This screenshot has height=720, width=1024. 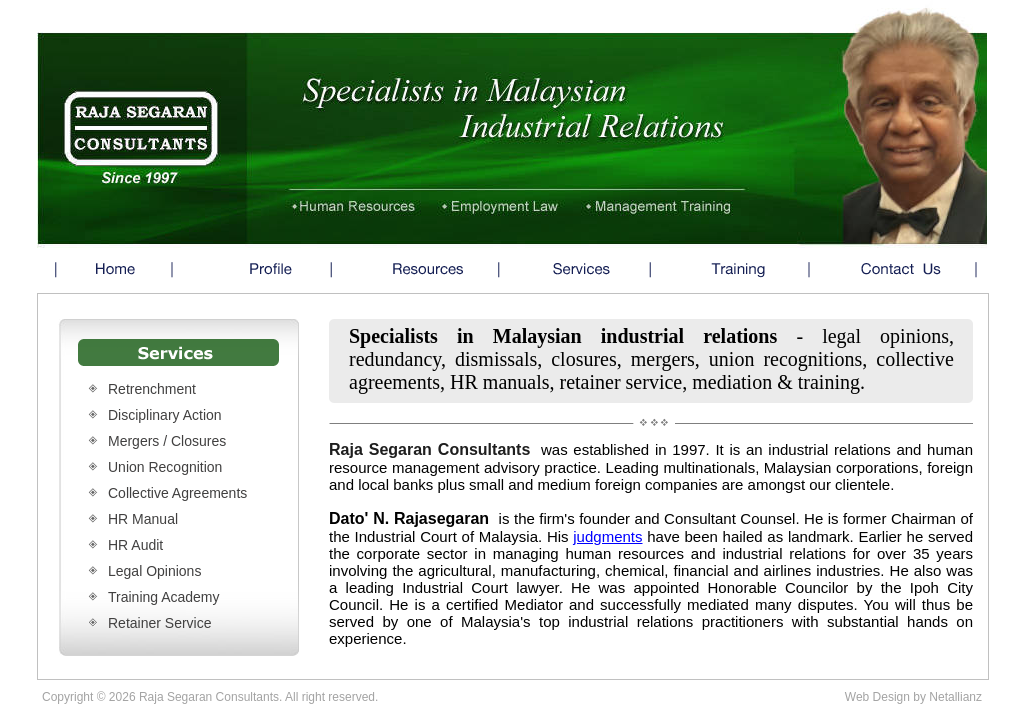 What do you see at coordinates (143, 519) in the screenshot?
I see `HR Manual` at bounding box center [143, 519].